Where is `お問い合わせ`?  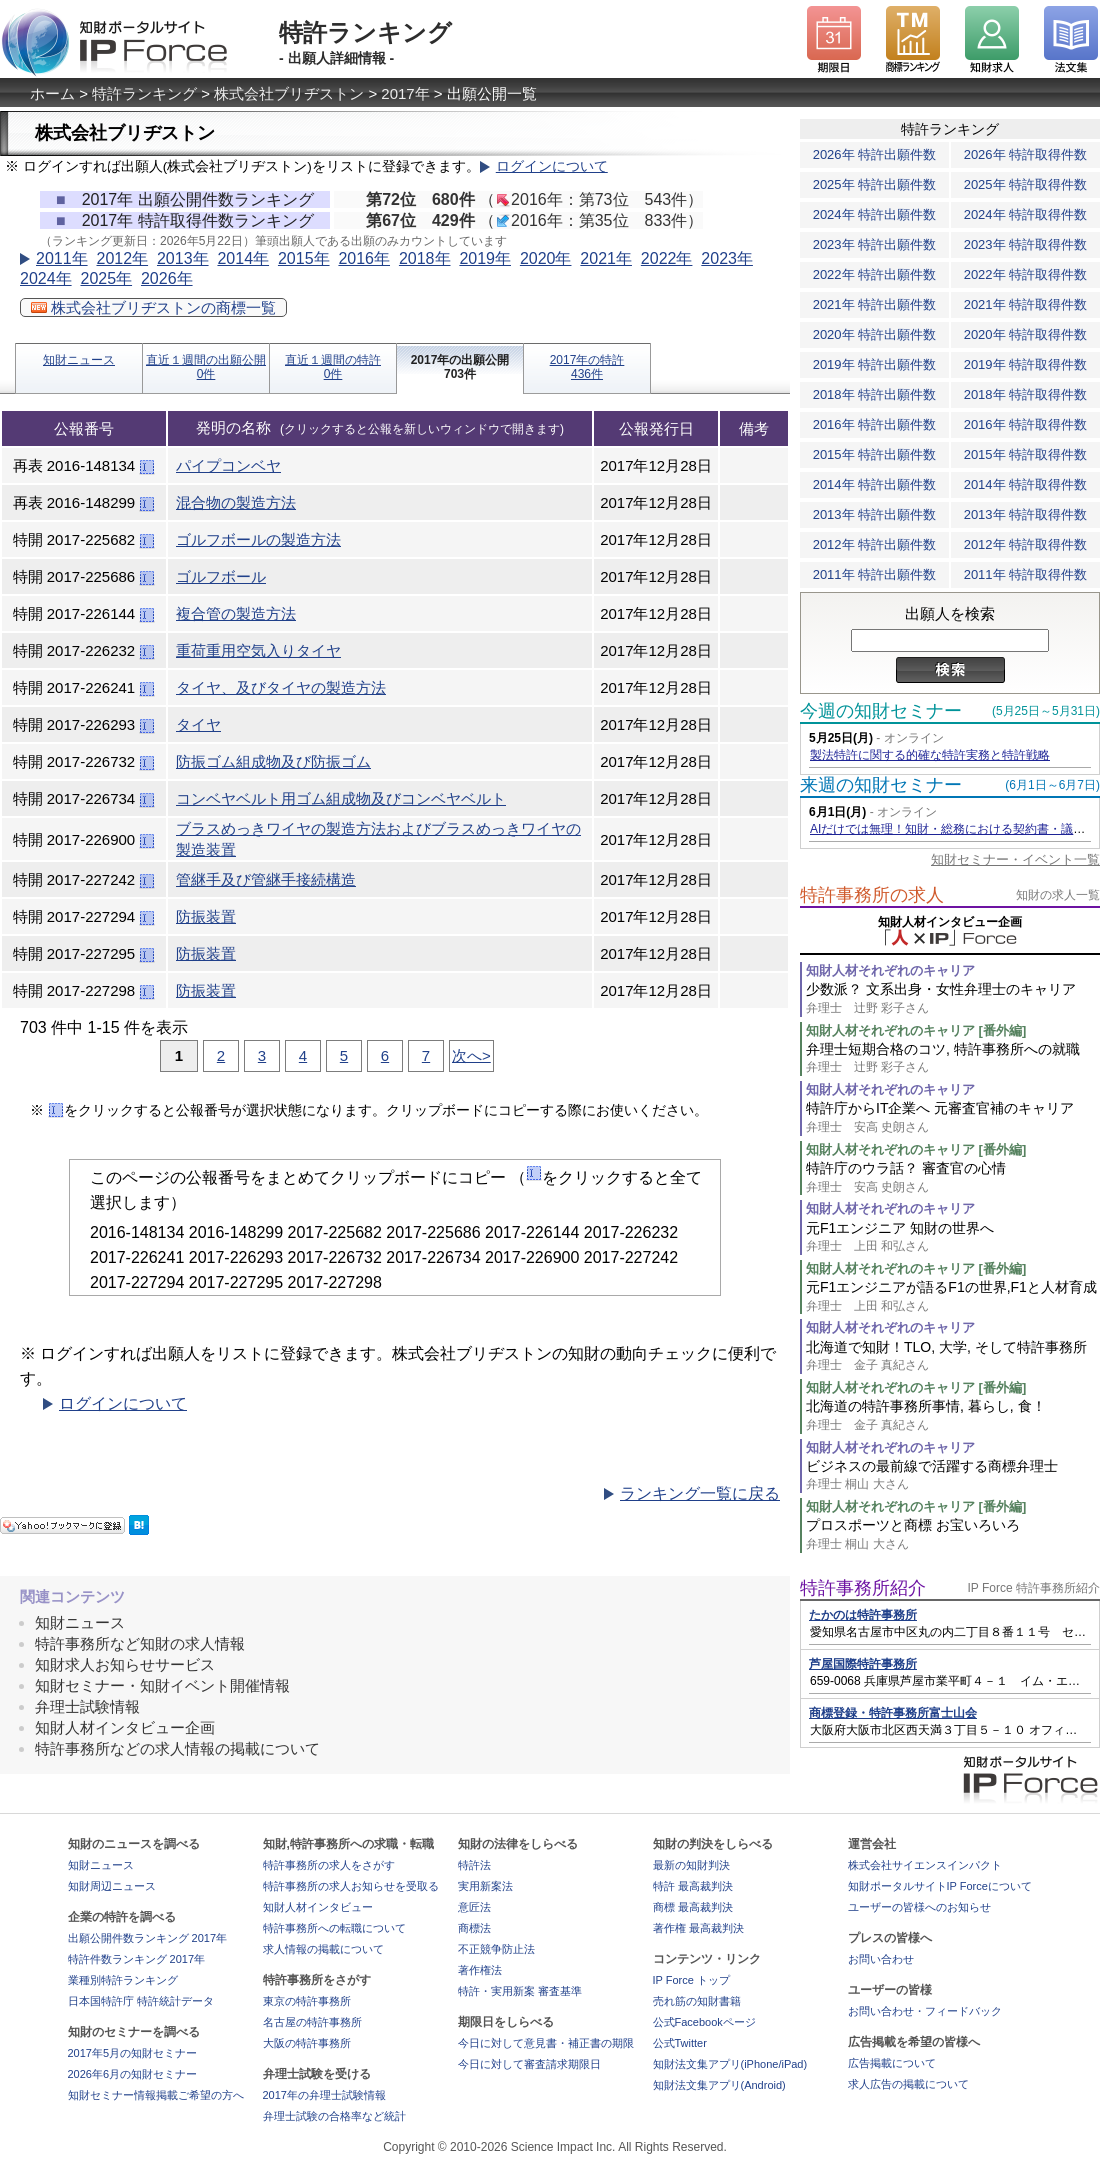 お問い合わせ is located at coordinates (881, 1959).